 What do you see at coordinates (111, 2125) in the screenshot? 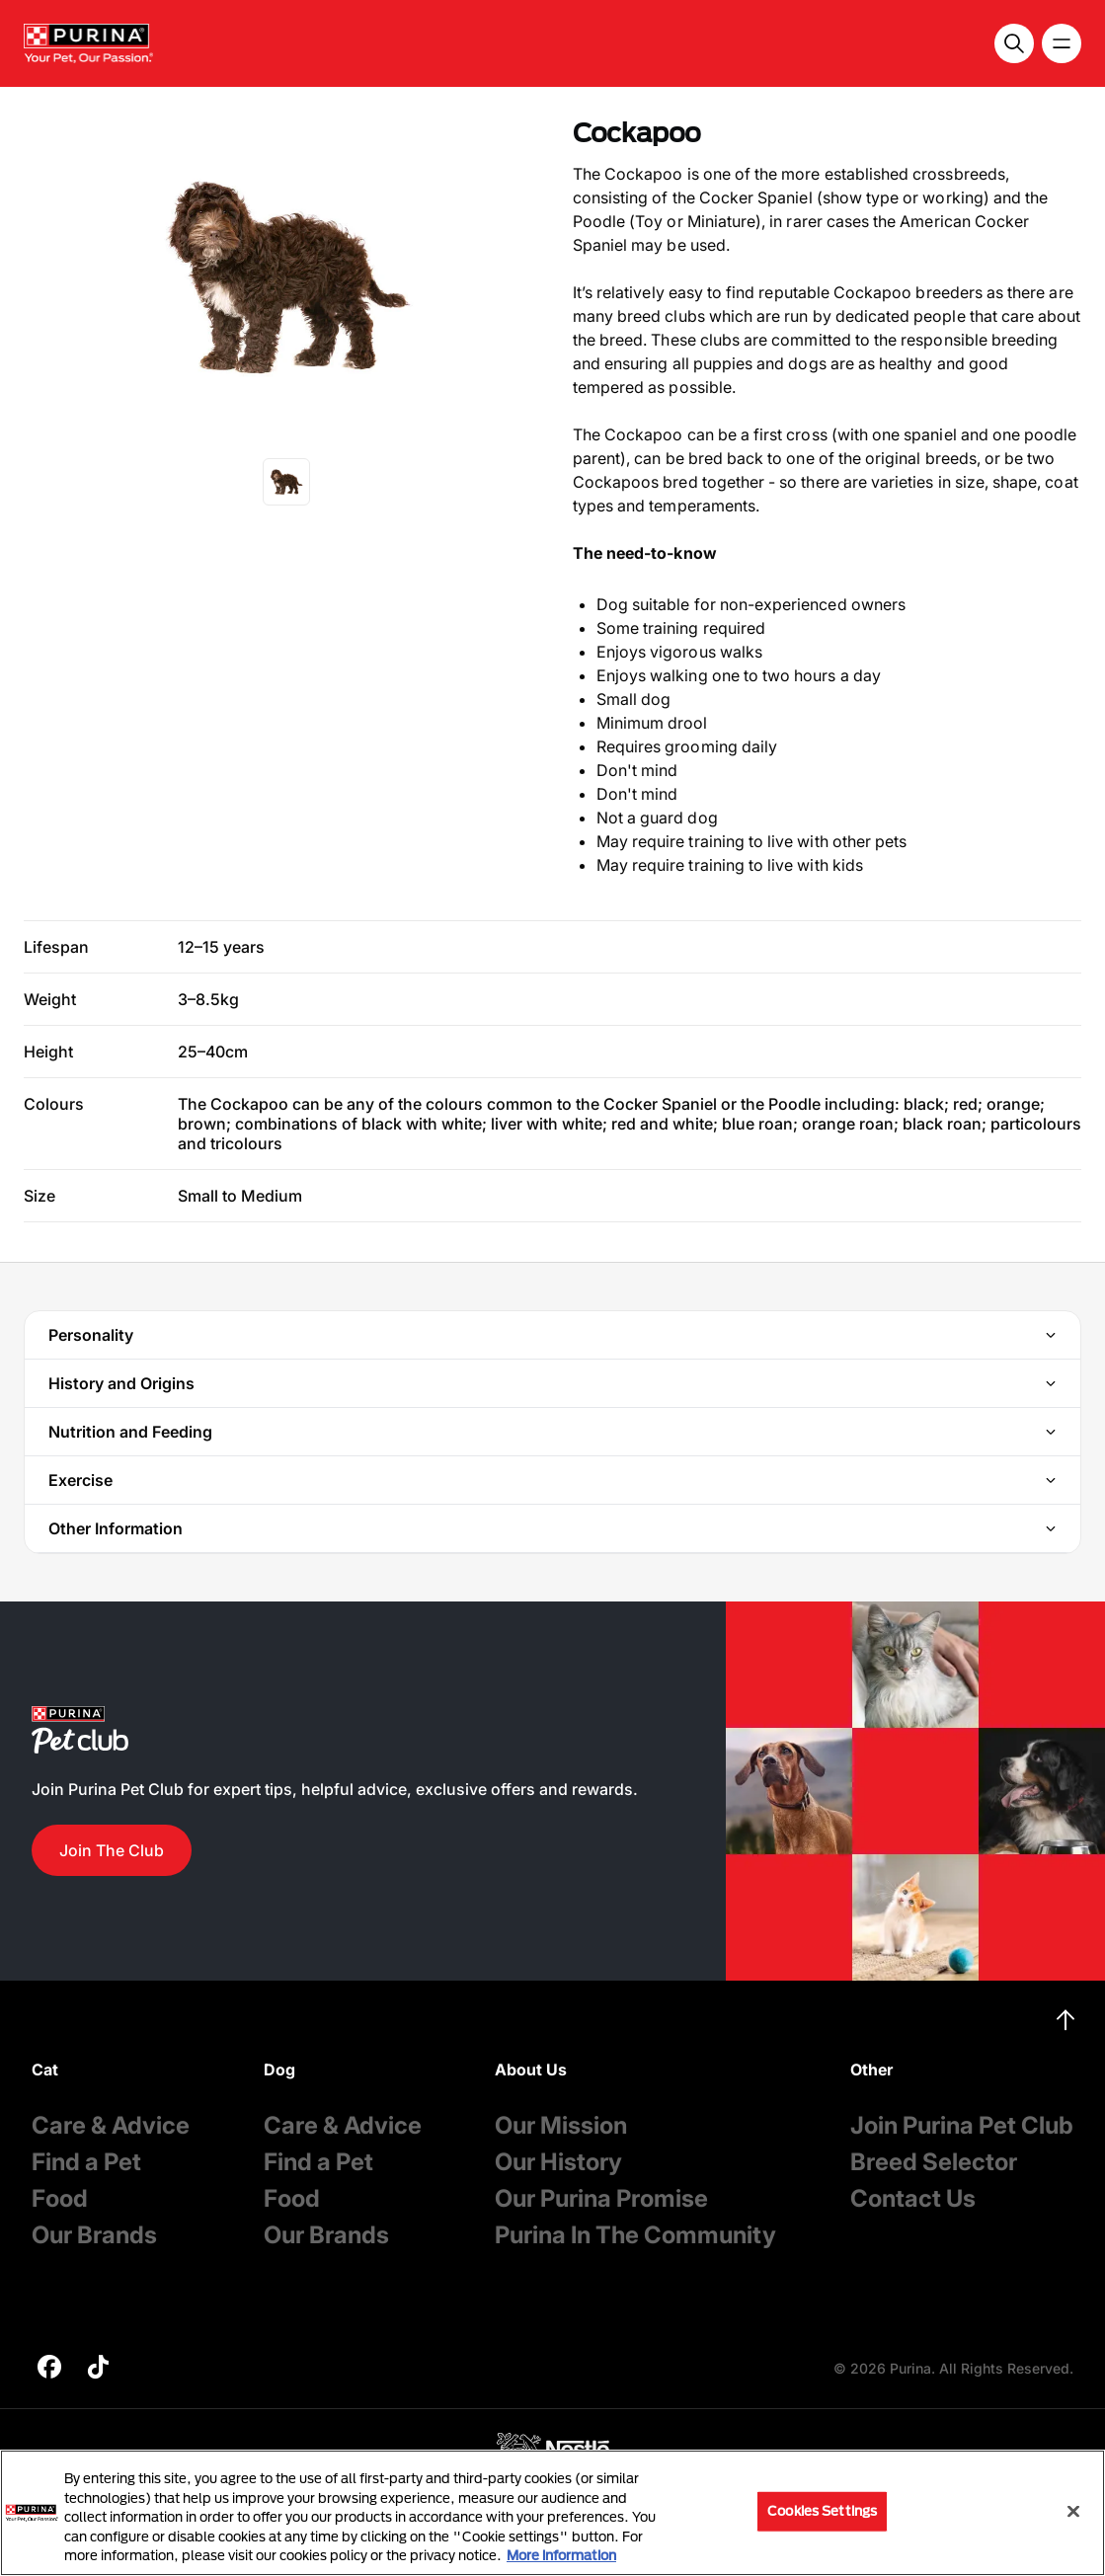
I see `Care & Advice` at bounding box center [111, 2125].